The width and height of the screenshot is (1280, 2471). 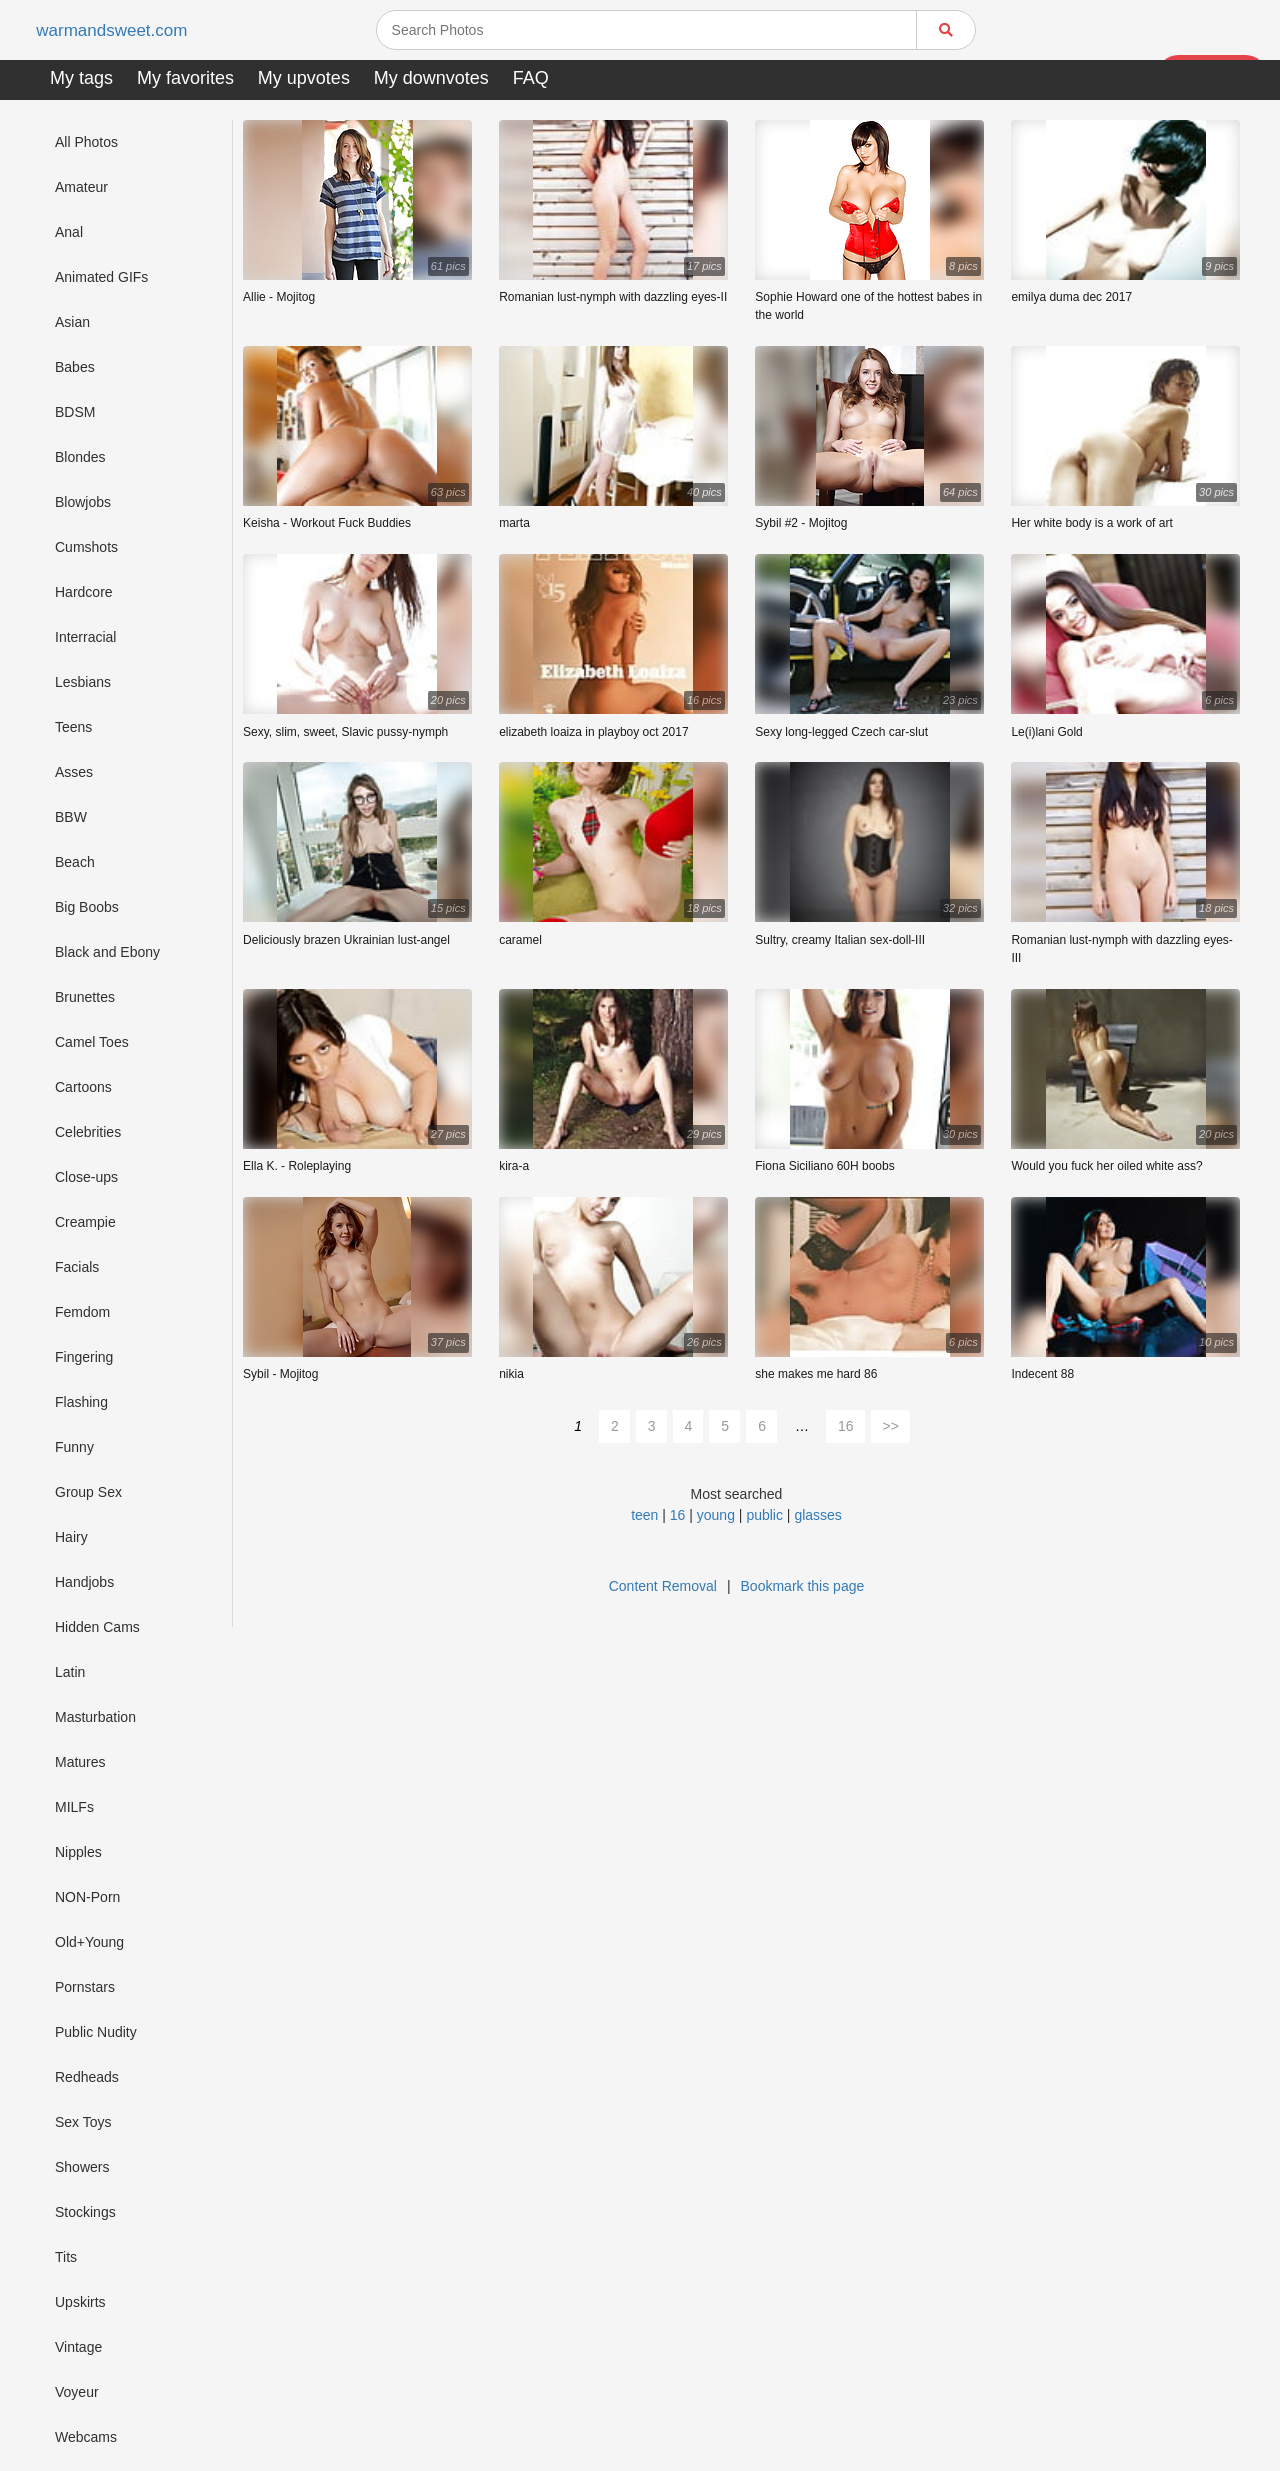 What do you see at coordinates (89, 1942) in the screenshot?
I see `Old+Young` at bounding box center [89, 1942].